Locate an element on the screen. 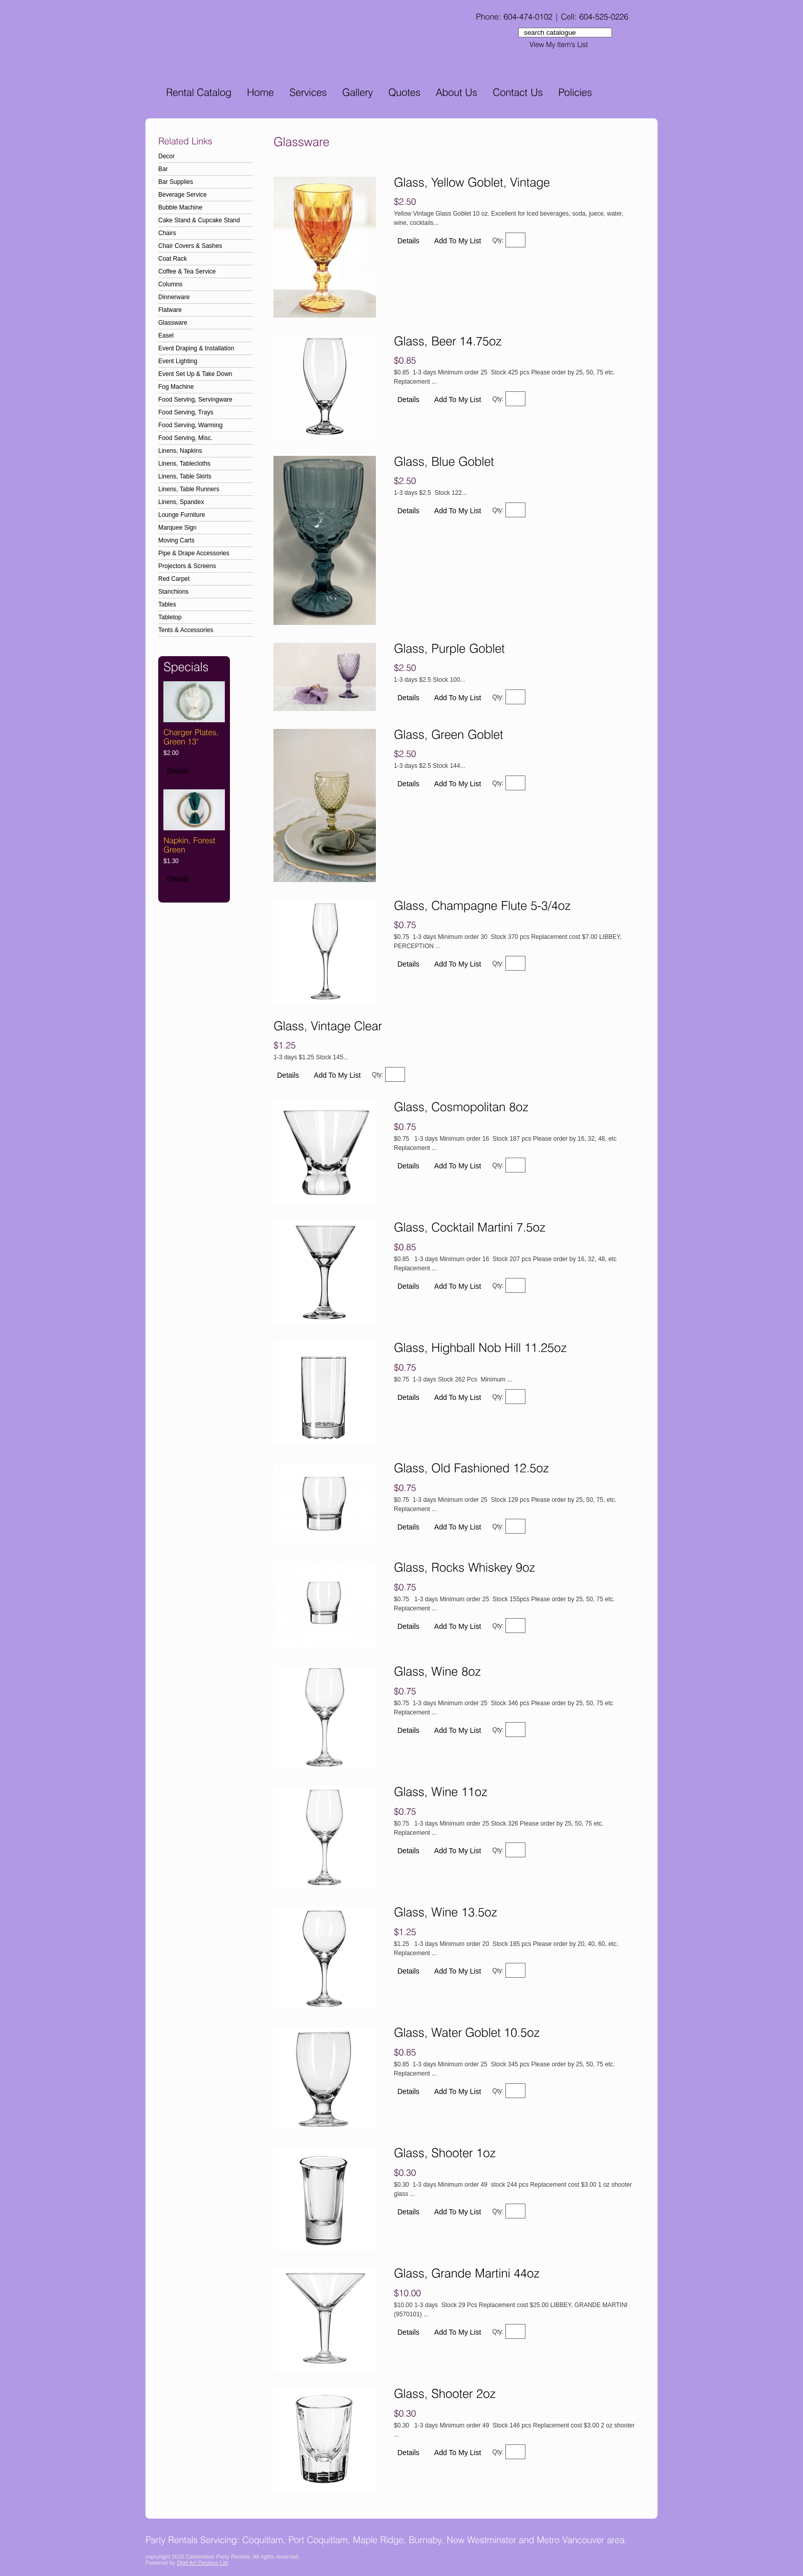 This screenshot has width=803, height=2576. Tables is located at coordinates (167, 604).